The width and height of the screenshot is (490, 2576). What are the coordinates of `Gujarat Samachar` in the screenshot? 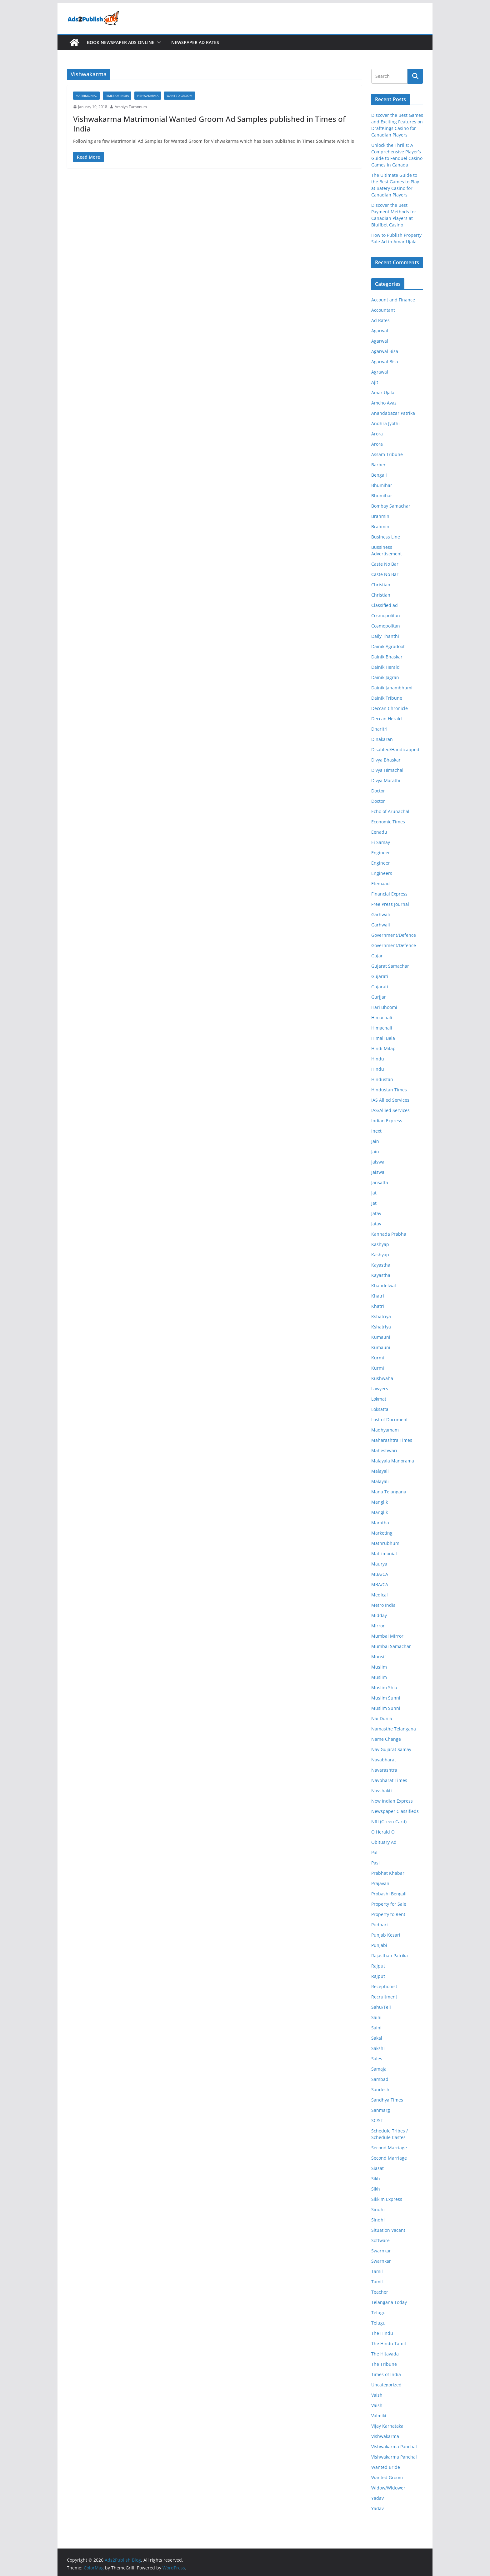 It's located at (390, 966).